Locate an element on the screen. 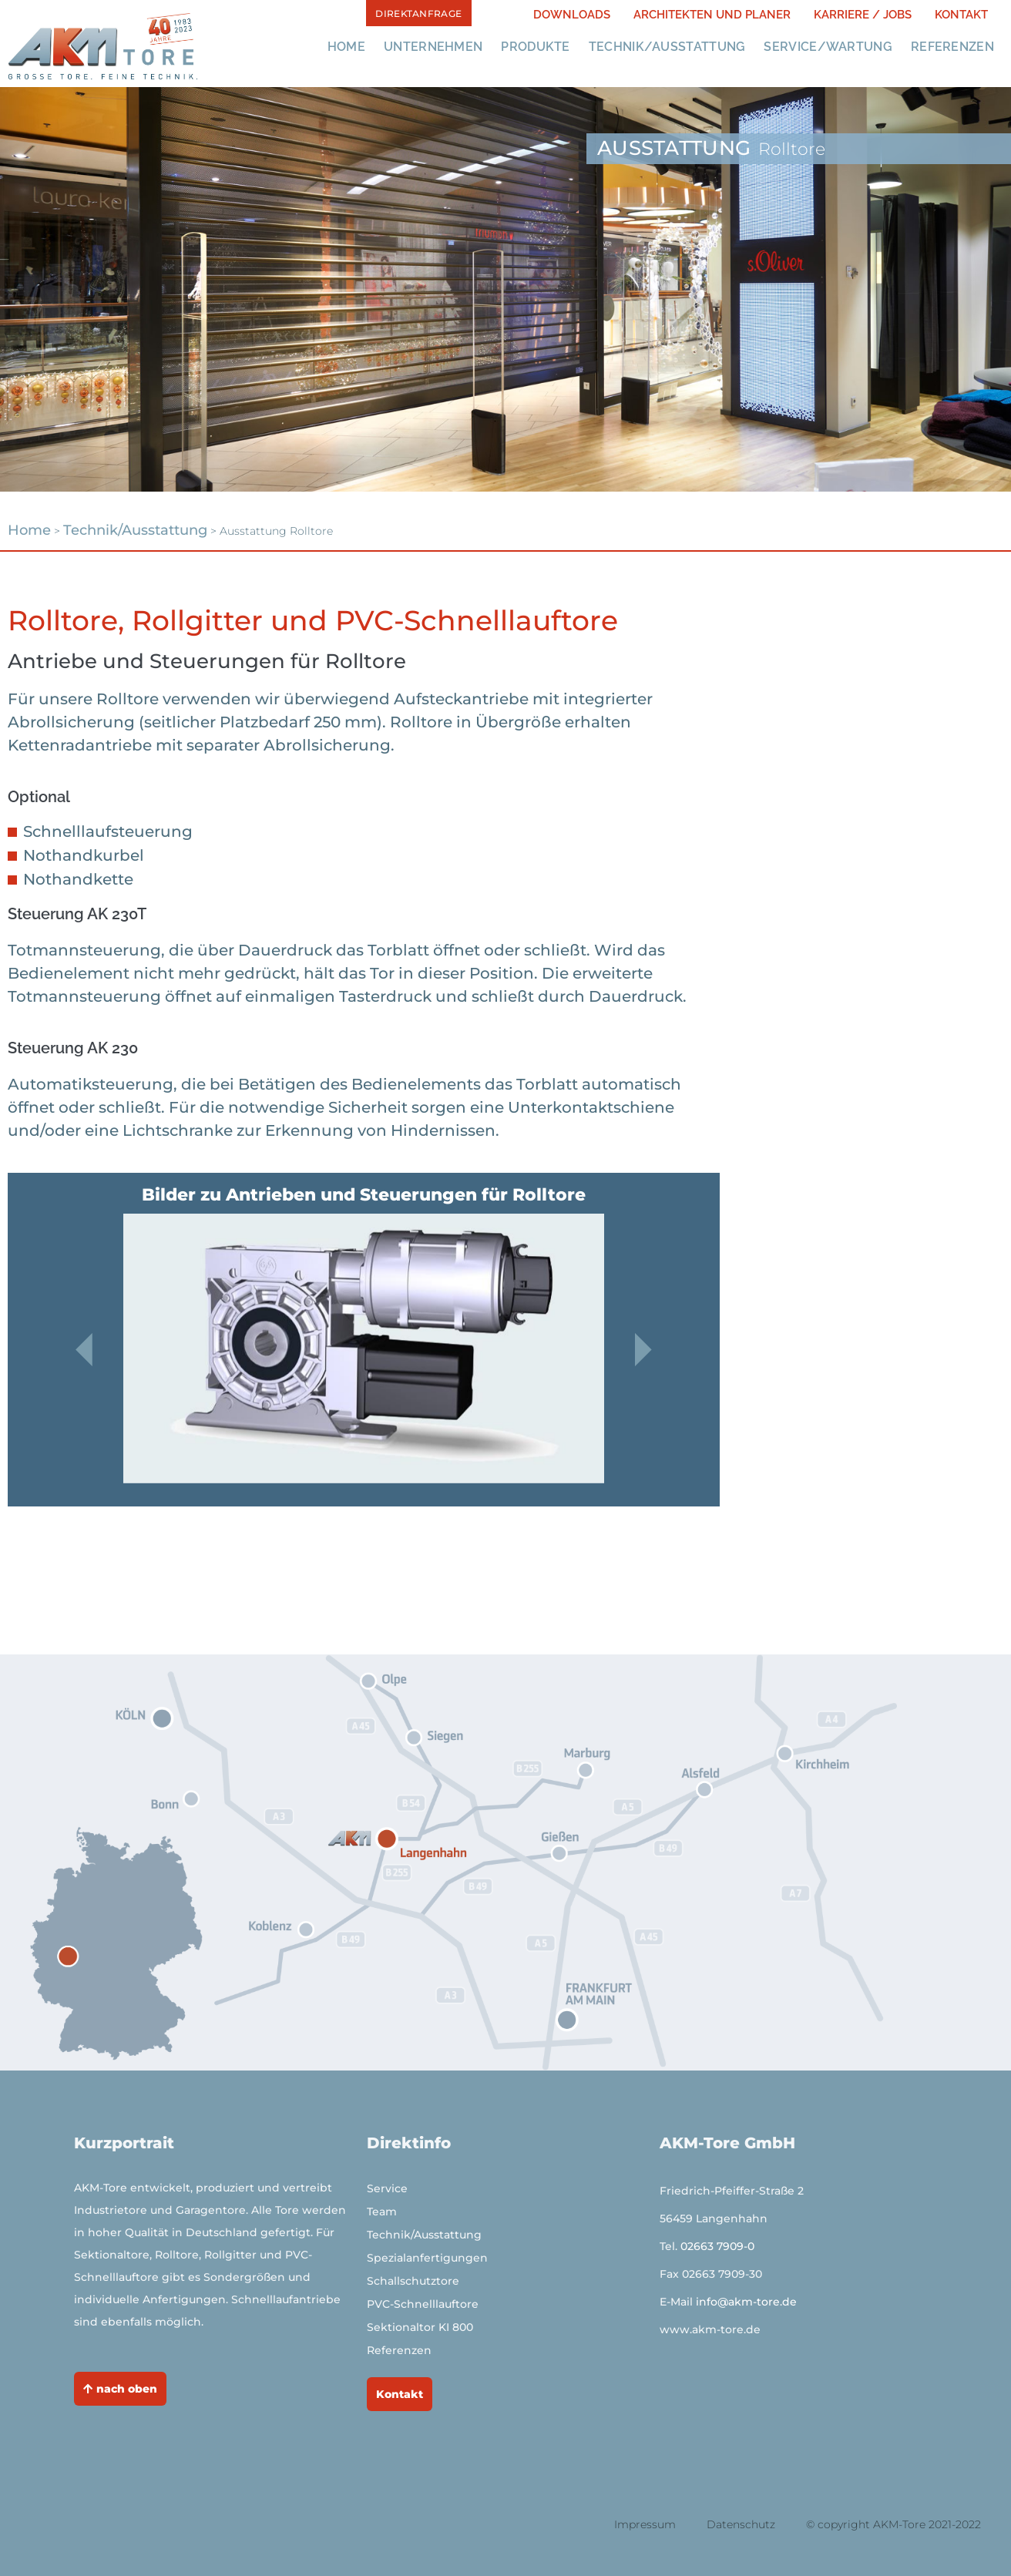 The height and width of the screenshot is (2576, 1011). Karriere / JOBS is located at coordinates (863, 15).